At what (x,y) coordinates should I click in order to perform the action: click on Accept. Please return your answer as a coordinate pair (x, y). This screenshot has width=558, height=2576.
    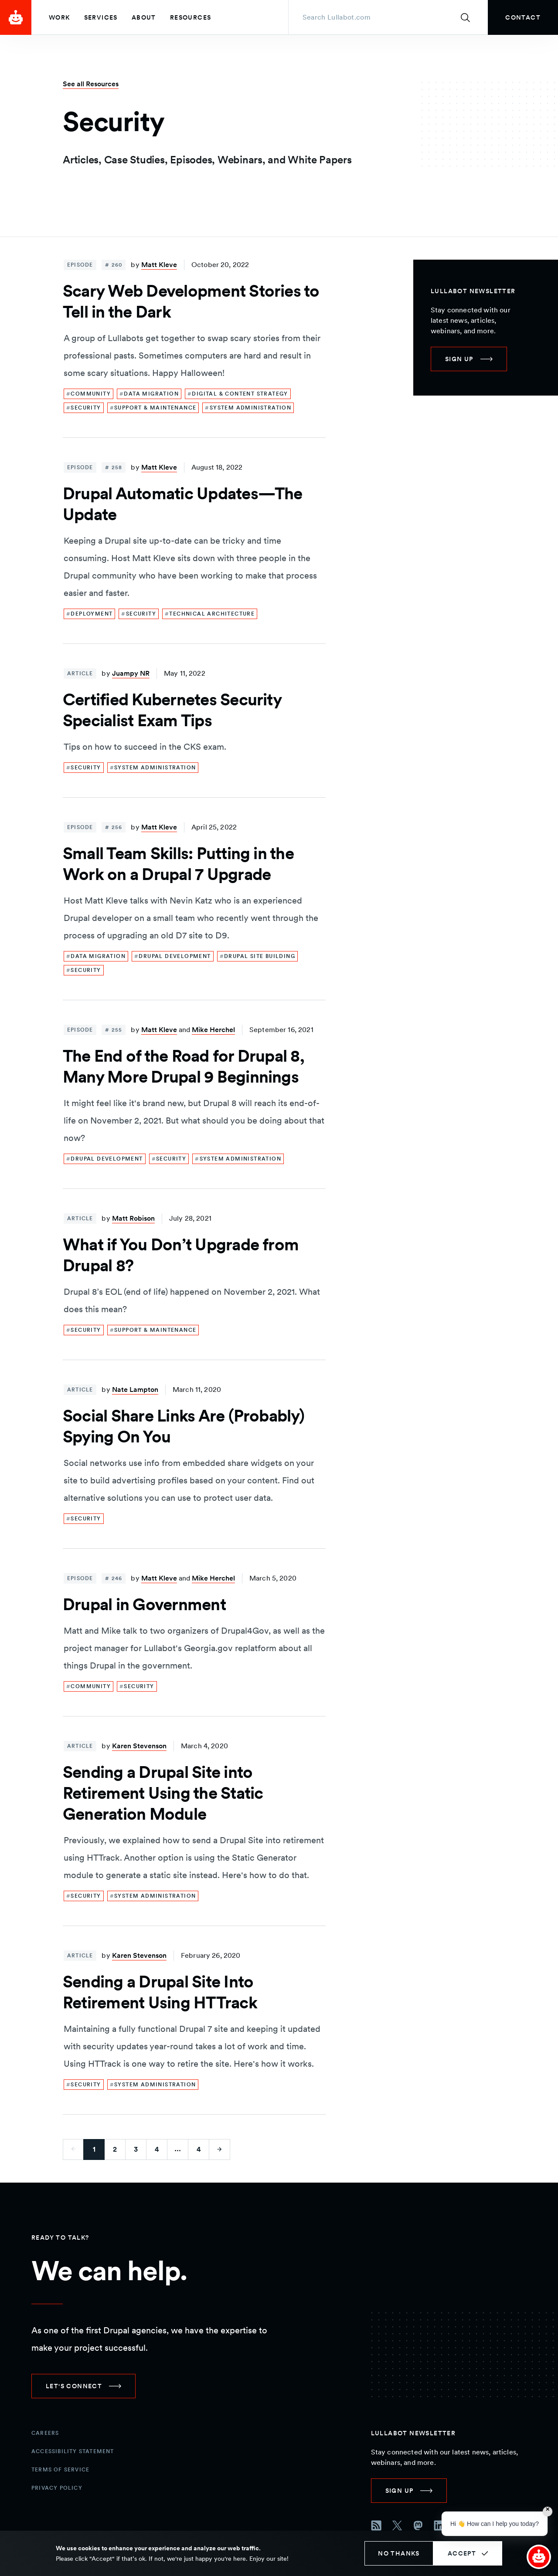
    Looking at the image, I should click on (462, 2553).